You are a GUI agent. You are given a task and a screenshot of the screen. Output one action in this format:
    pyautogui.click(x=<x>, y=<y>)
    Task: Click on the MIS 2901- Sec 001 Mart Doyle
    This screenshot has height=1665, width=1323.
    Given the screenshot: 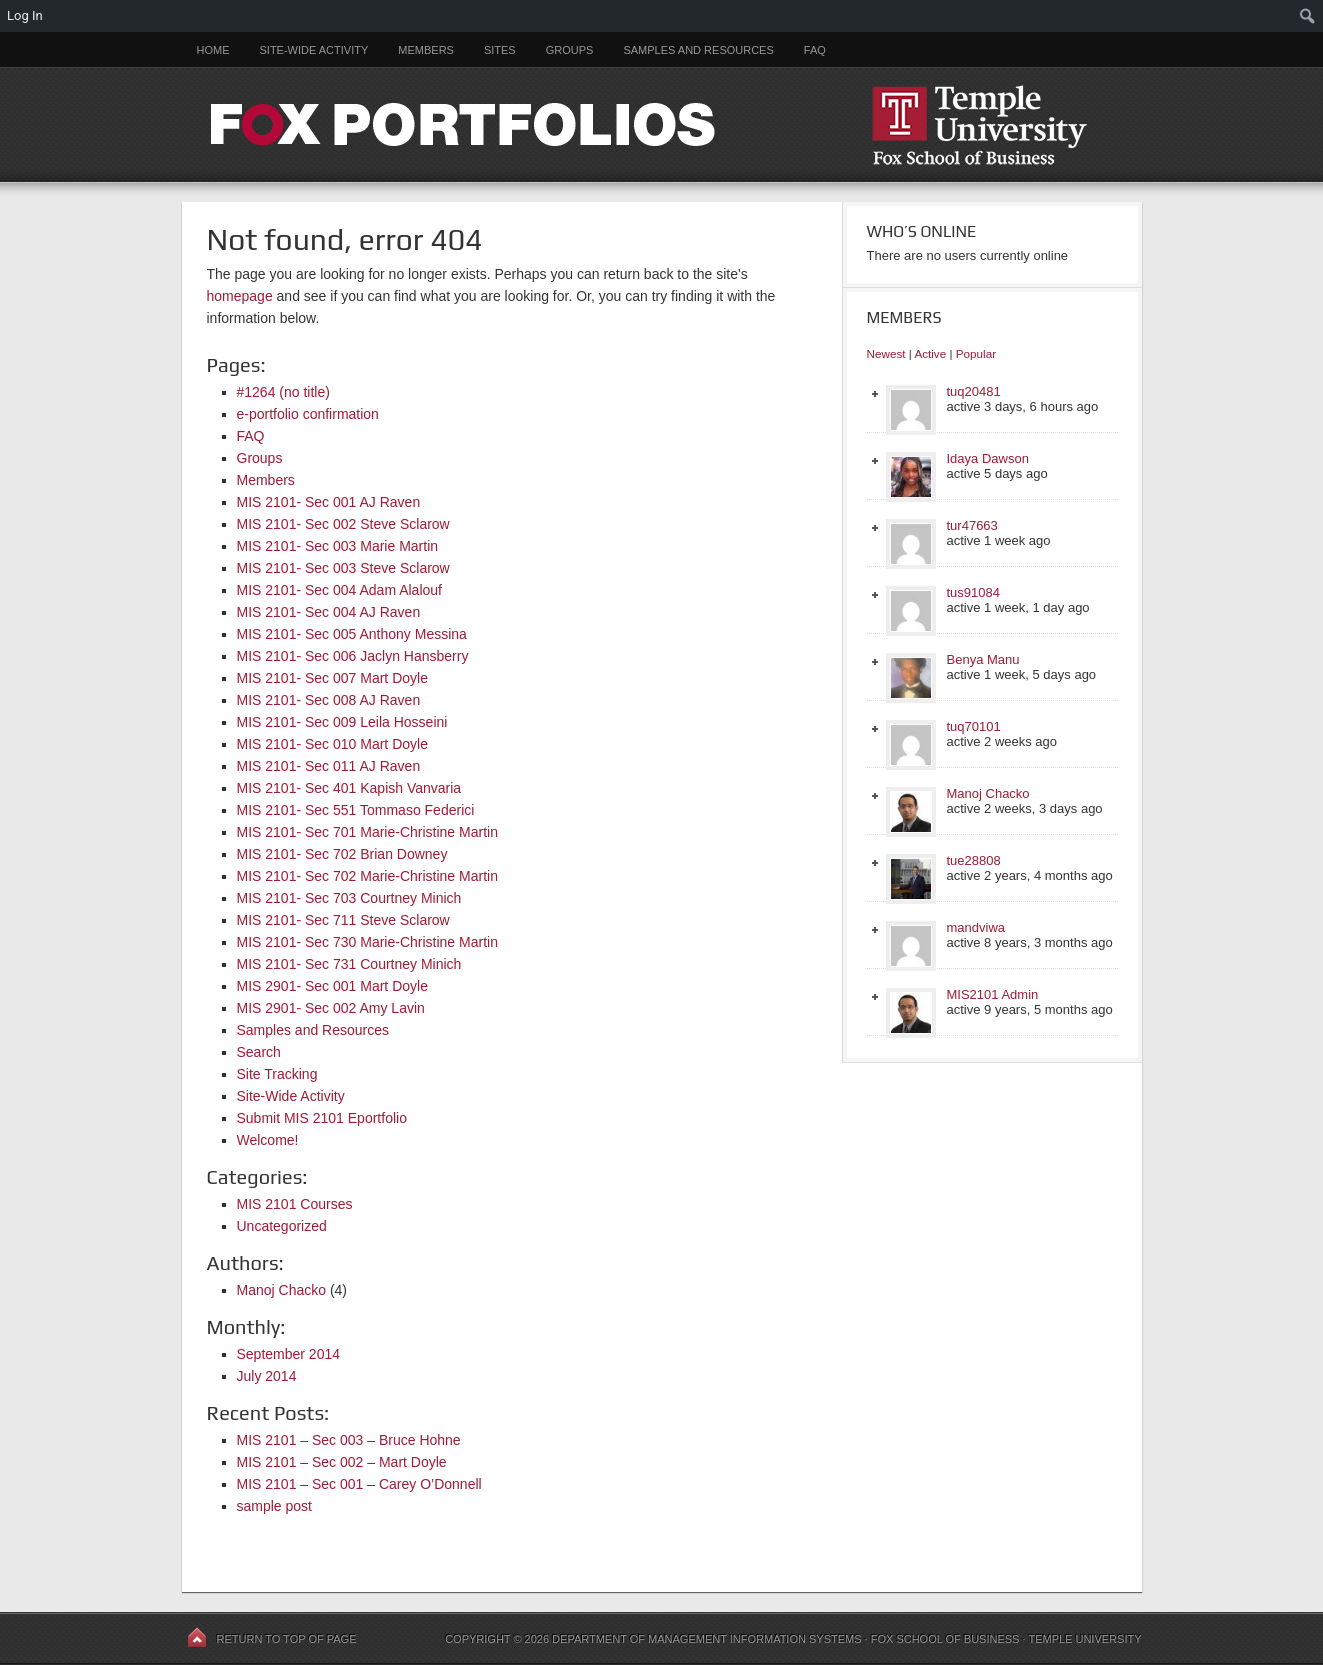 What is the action you would take?
    pyautogui.click(x=332, y=986)
    